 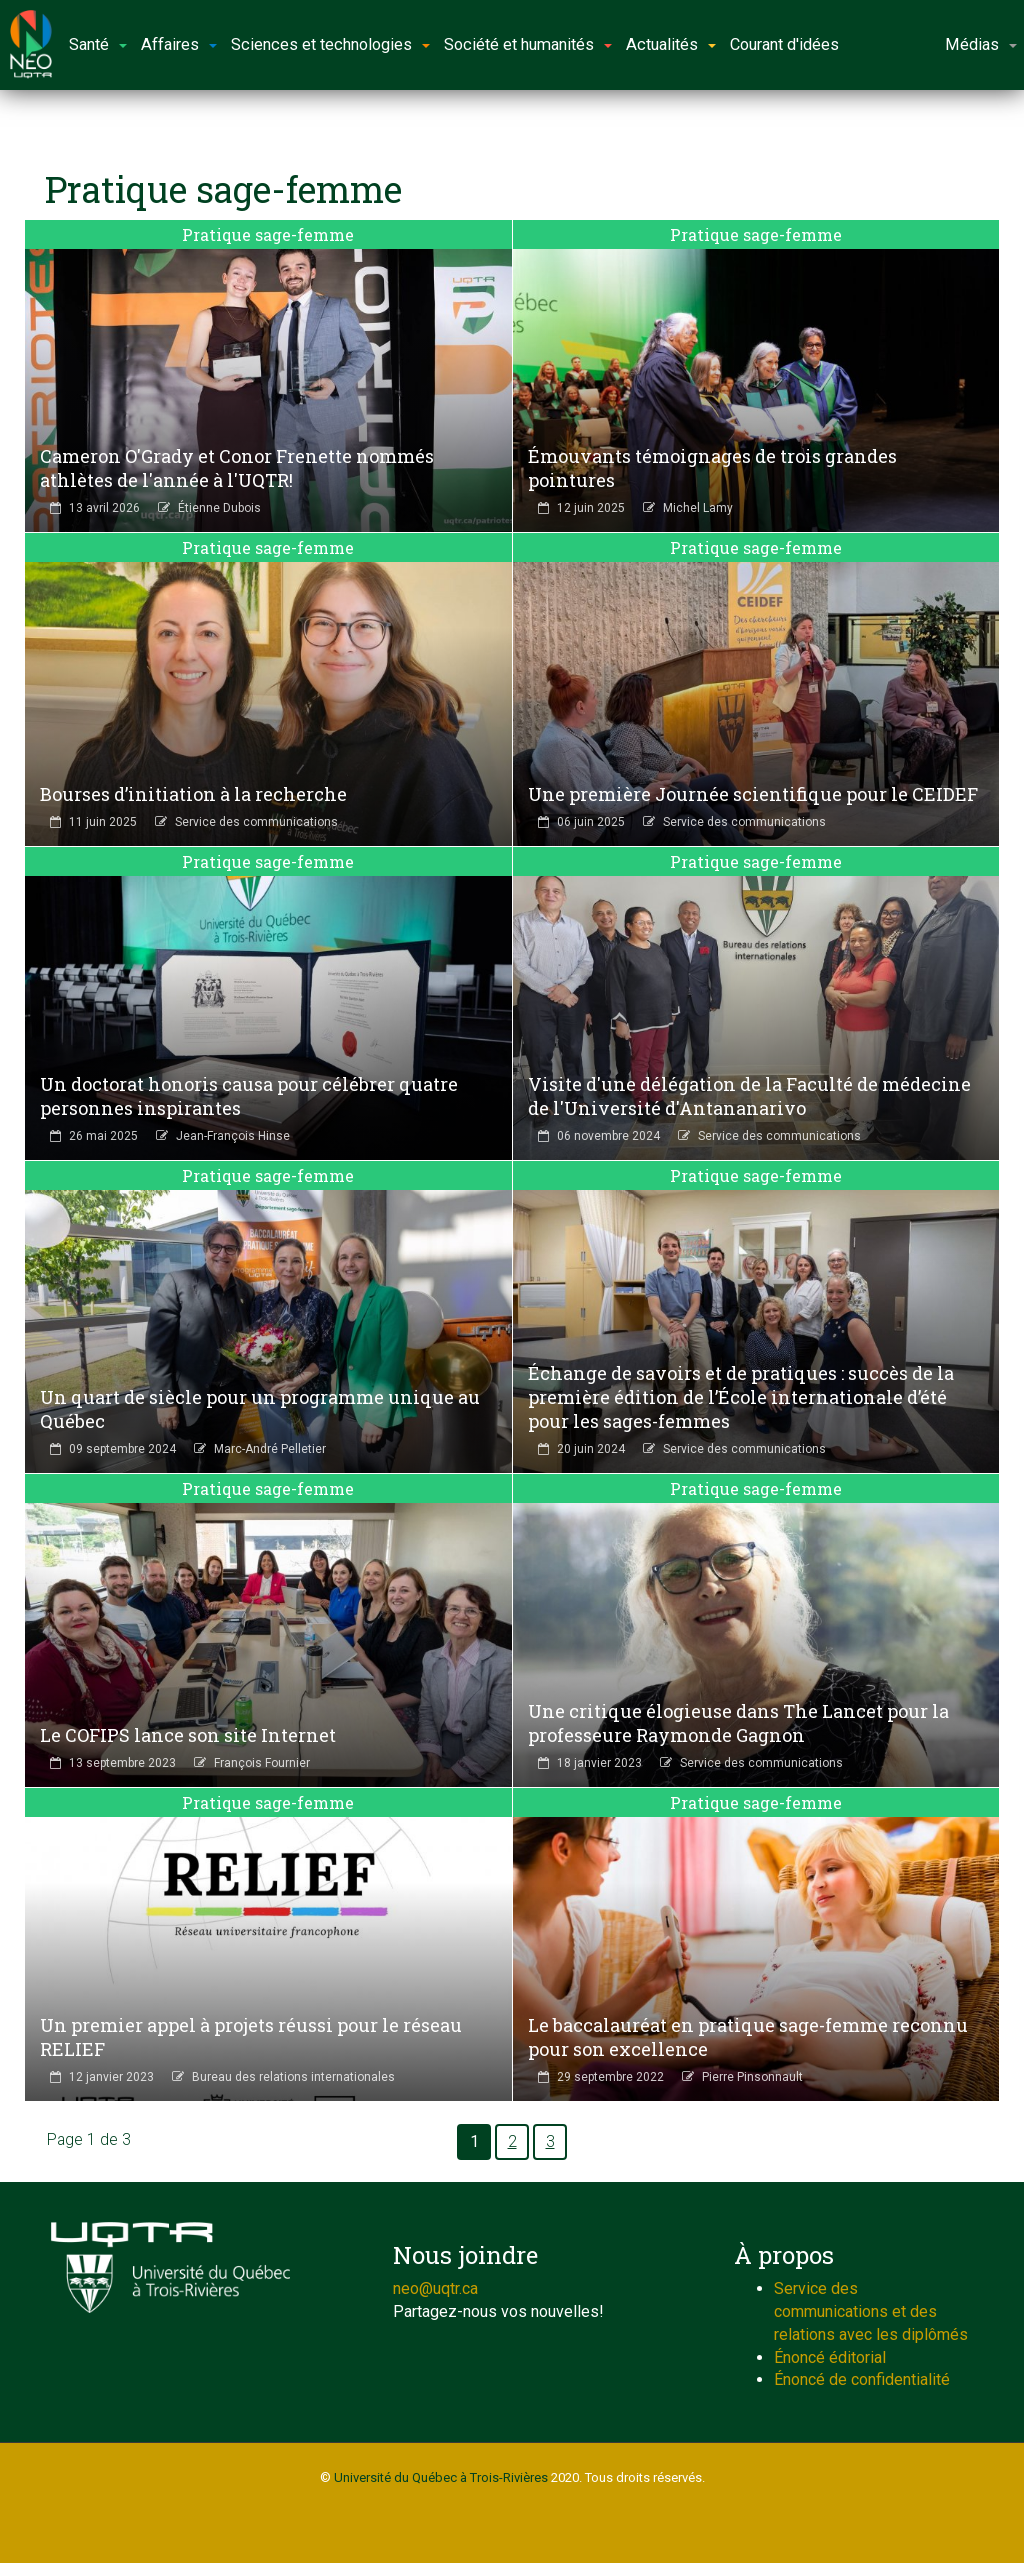 I want to click on Visite d'une délégation de la Faculté de médecine de l'Université d'Antananarivo, so click(x=749, y=1096).